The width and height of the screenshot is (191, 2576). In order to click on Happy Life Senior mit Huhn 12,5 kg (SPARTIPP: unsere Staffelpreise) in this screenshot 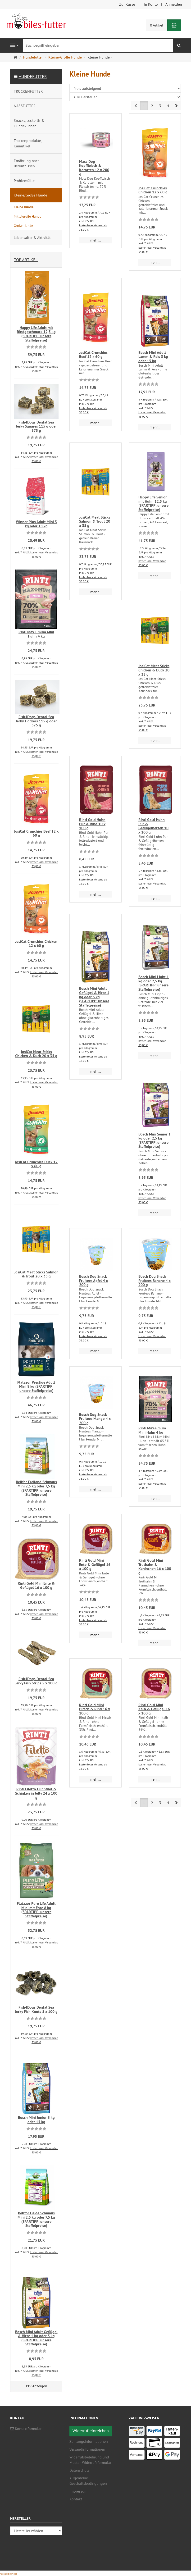, I will do `click(153, 503)`.